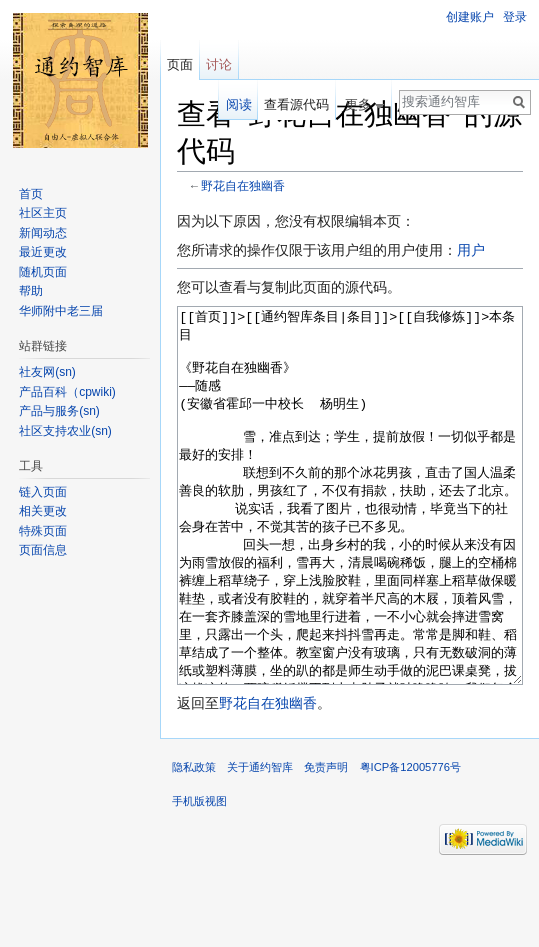  What do you see at coordinates (59, 411) in the screenshot?
I see `产品与服务(sn)` at bounding box center [59, 411].